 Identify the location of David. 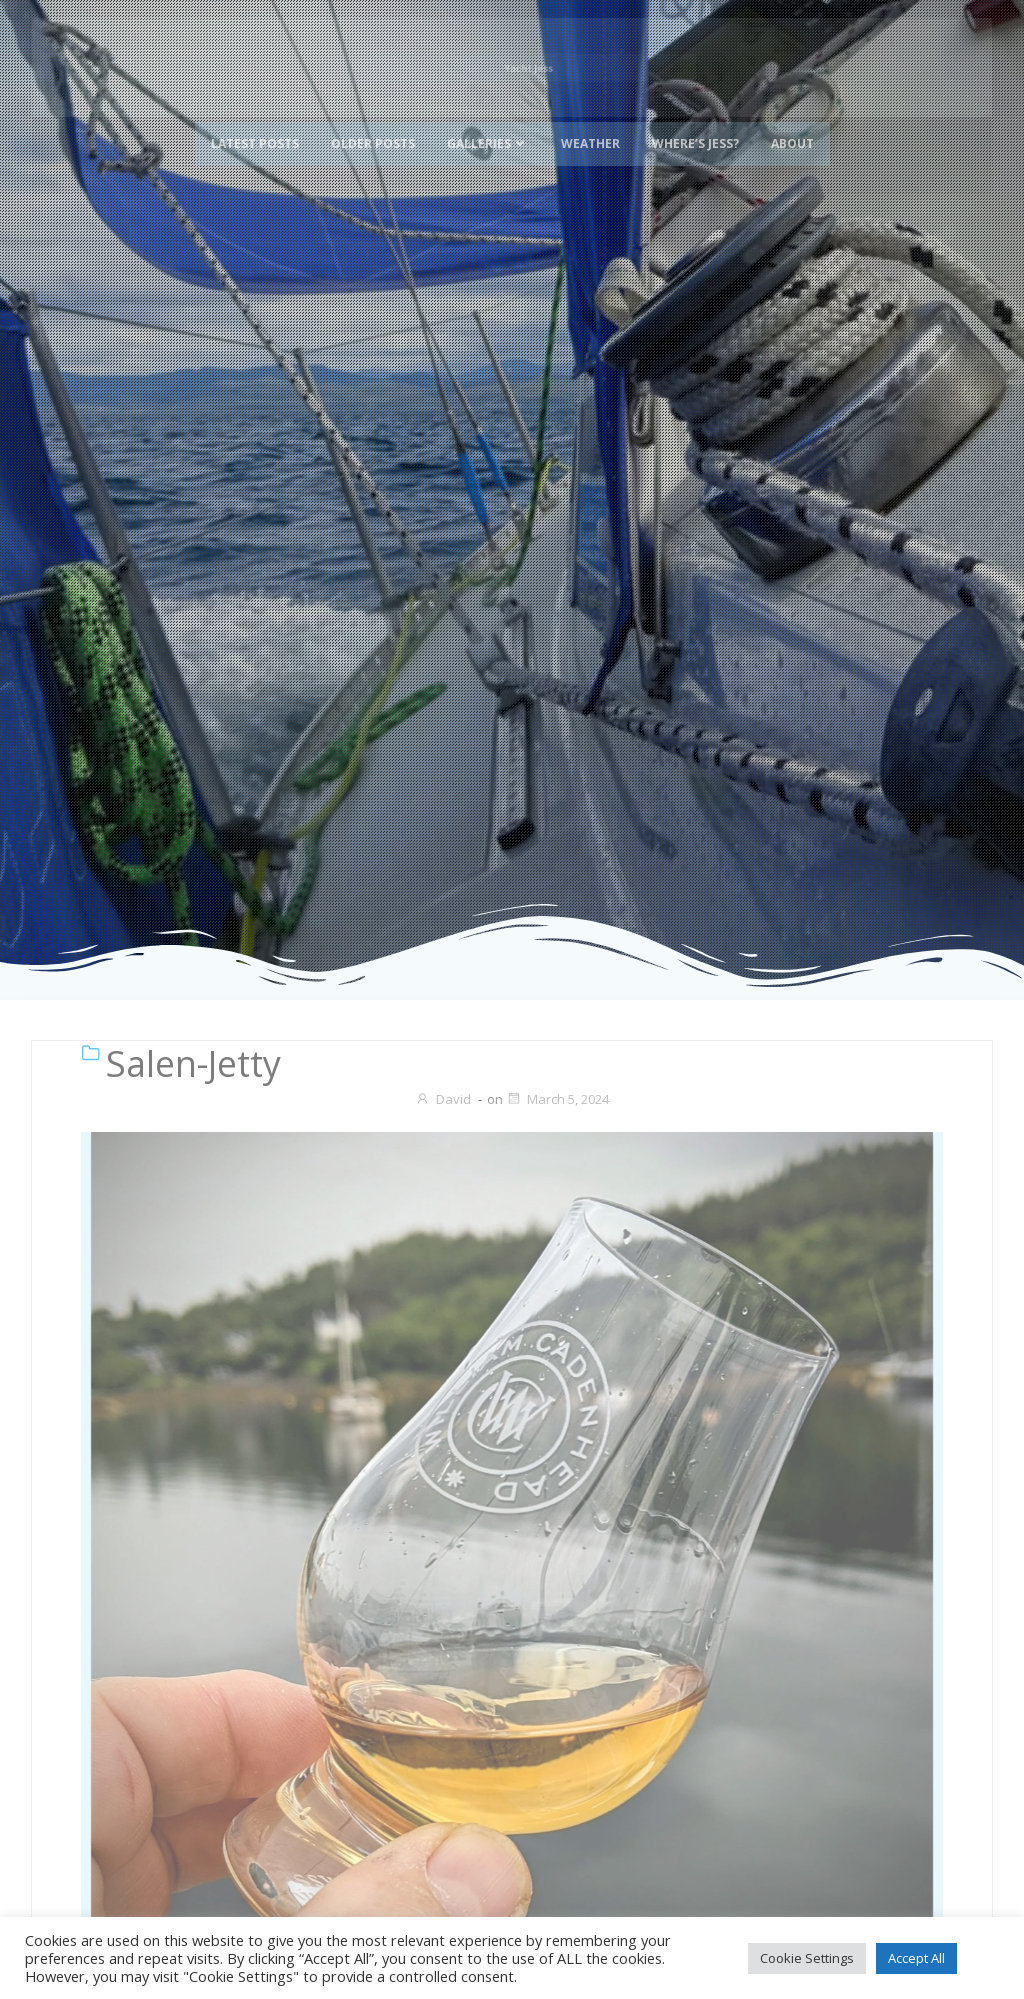
(443, 1099).